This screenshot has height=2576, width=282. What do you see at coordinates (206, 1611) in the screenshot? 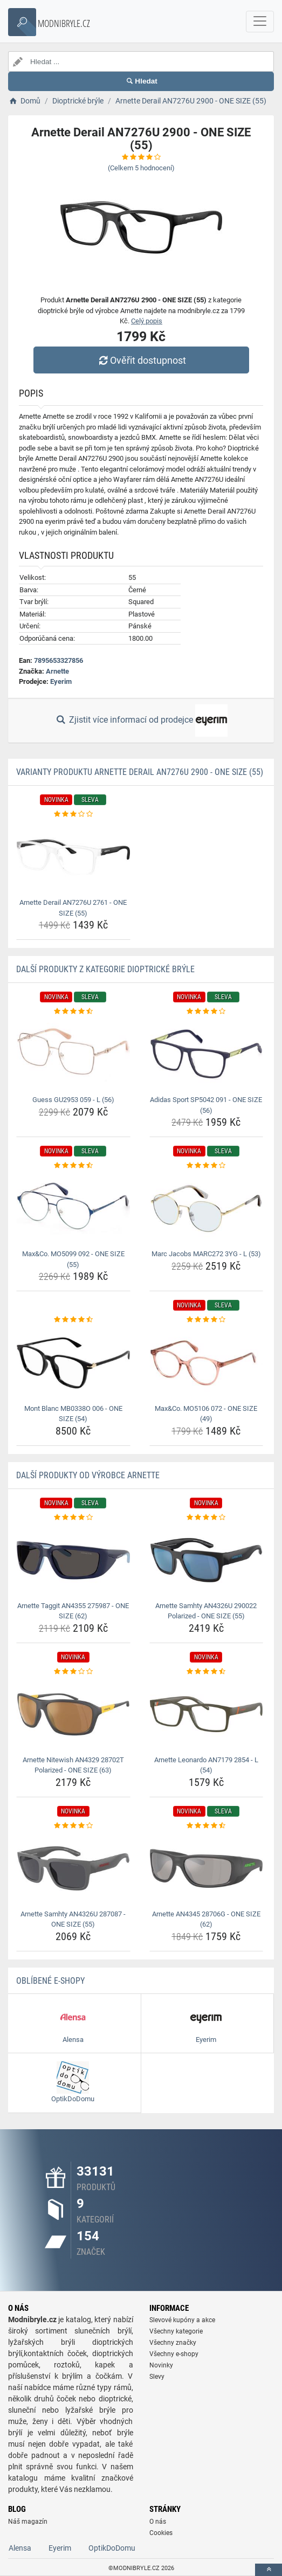
I see `Arnette Samhty AN4326U 290022 Polarized - ONE SIZE (55) [arnette-samhty-an4326u-290022-polarized-one-size-55-name]` at bounding box center [206, 1611].